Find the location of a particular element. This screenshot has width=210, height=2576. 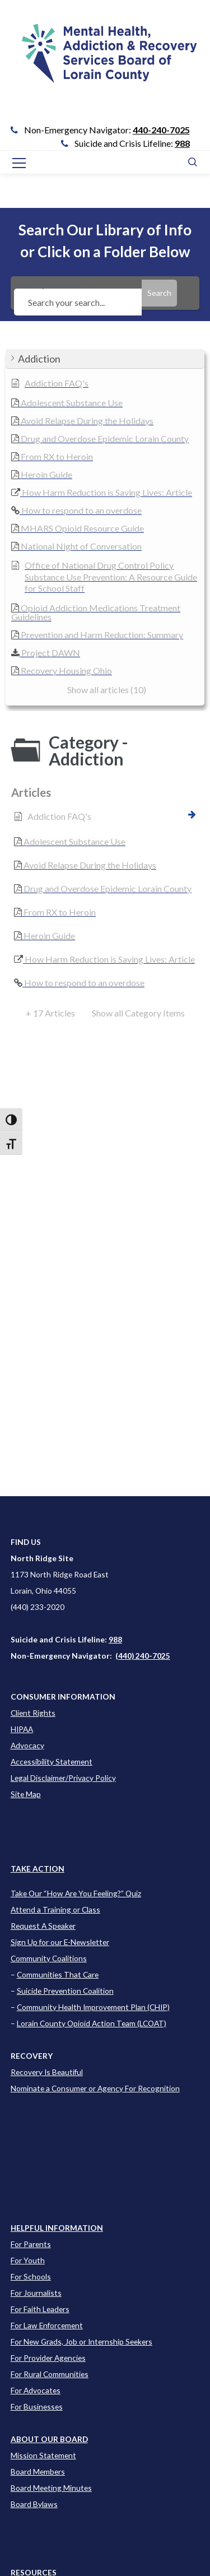

Sign Up for our E-Newsletter is located at coordinates (60, 1942).